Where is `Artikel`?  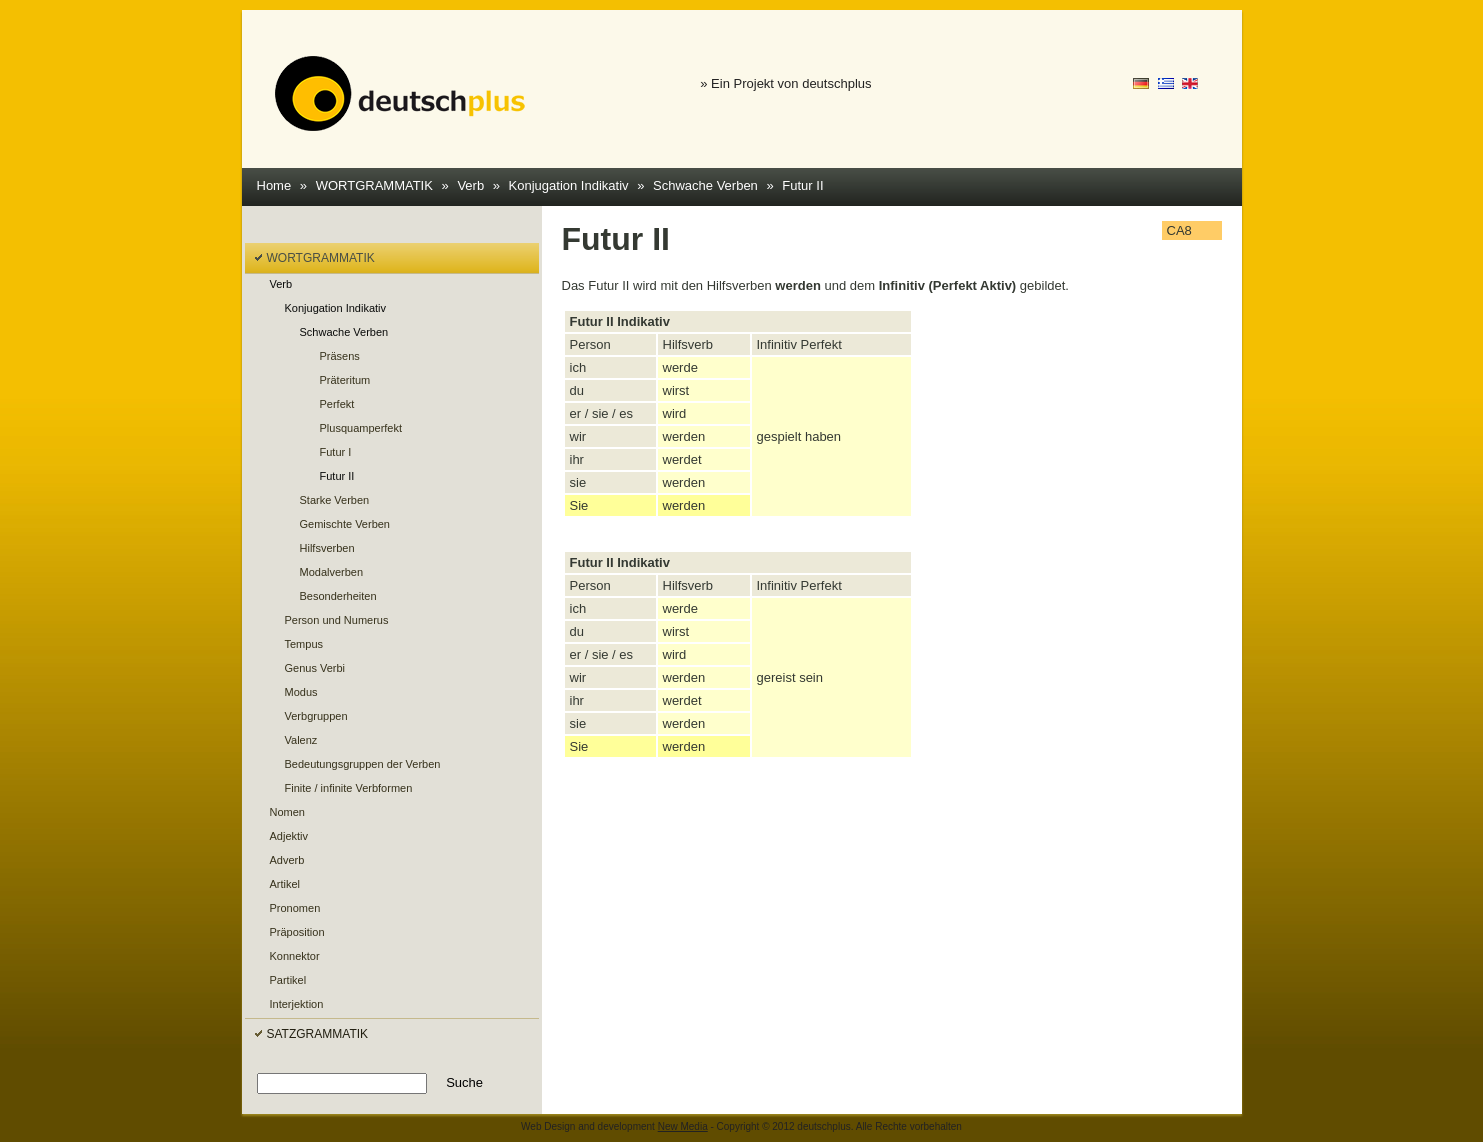
Artikel is located at coordinates (285, 884).